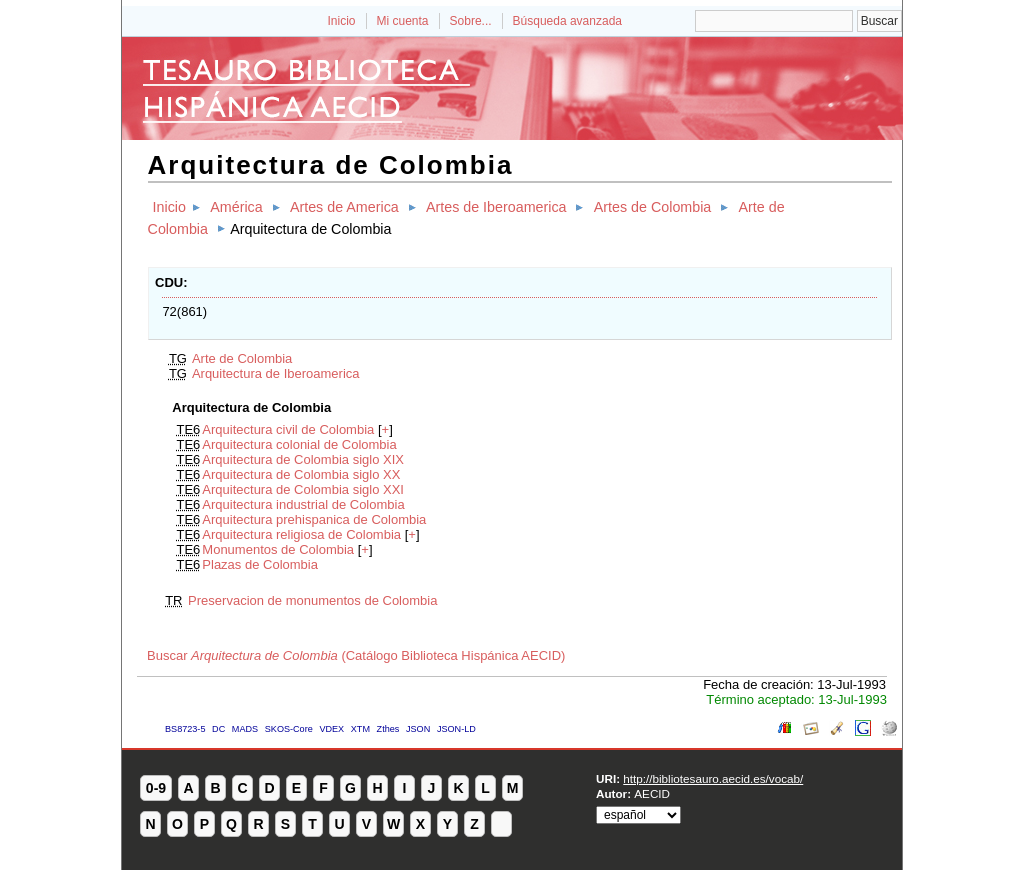  I want to click on http://bibliotesauro.aecid.es/vocab/, so click(713, 778).